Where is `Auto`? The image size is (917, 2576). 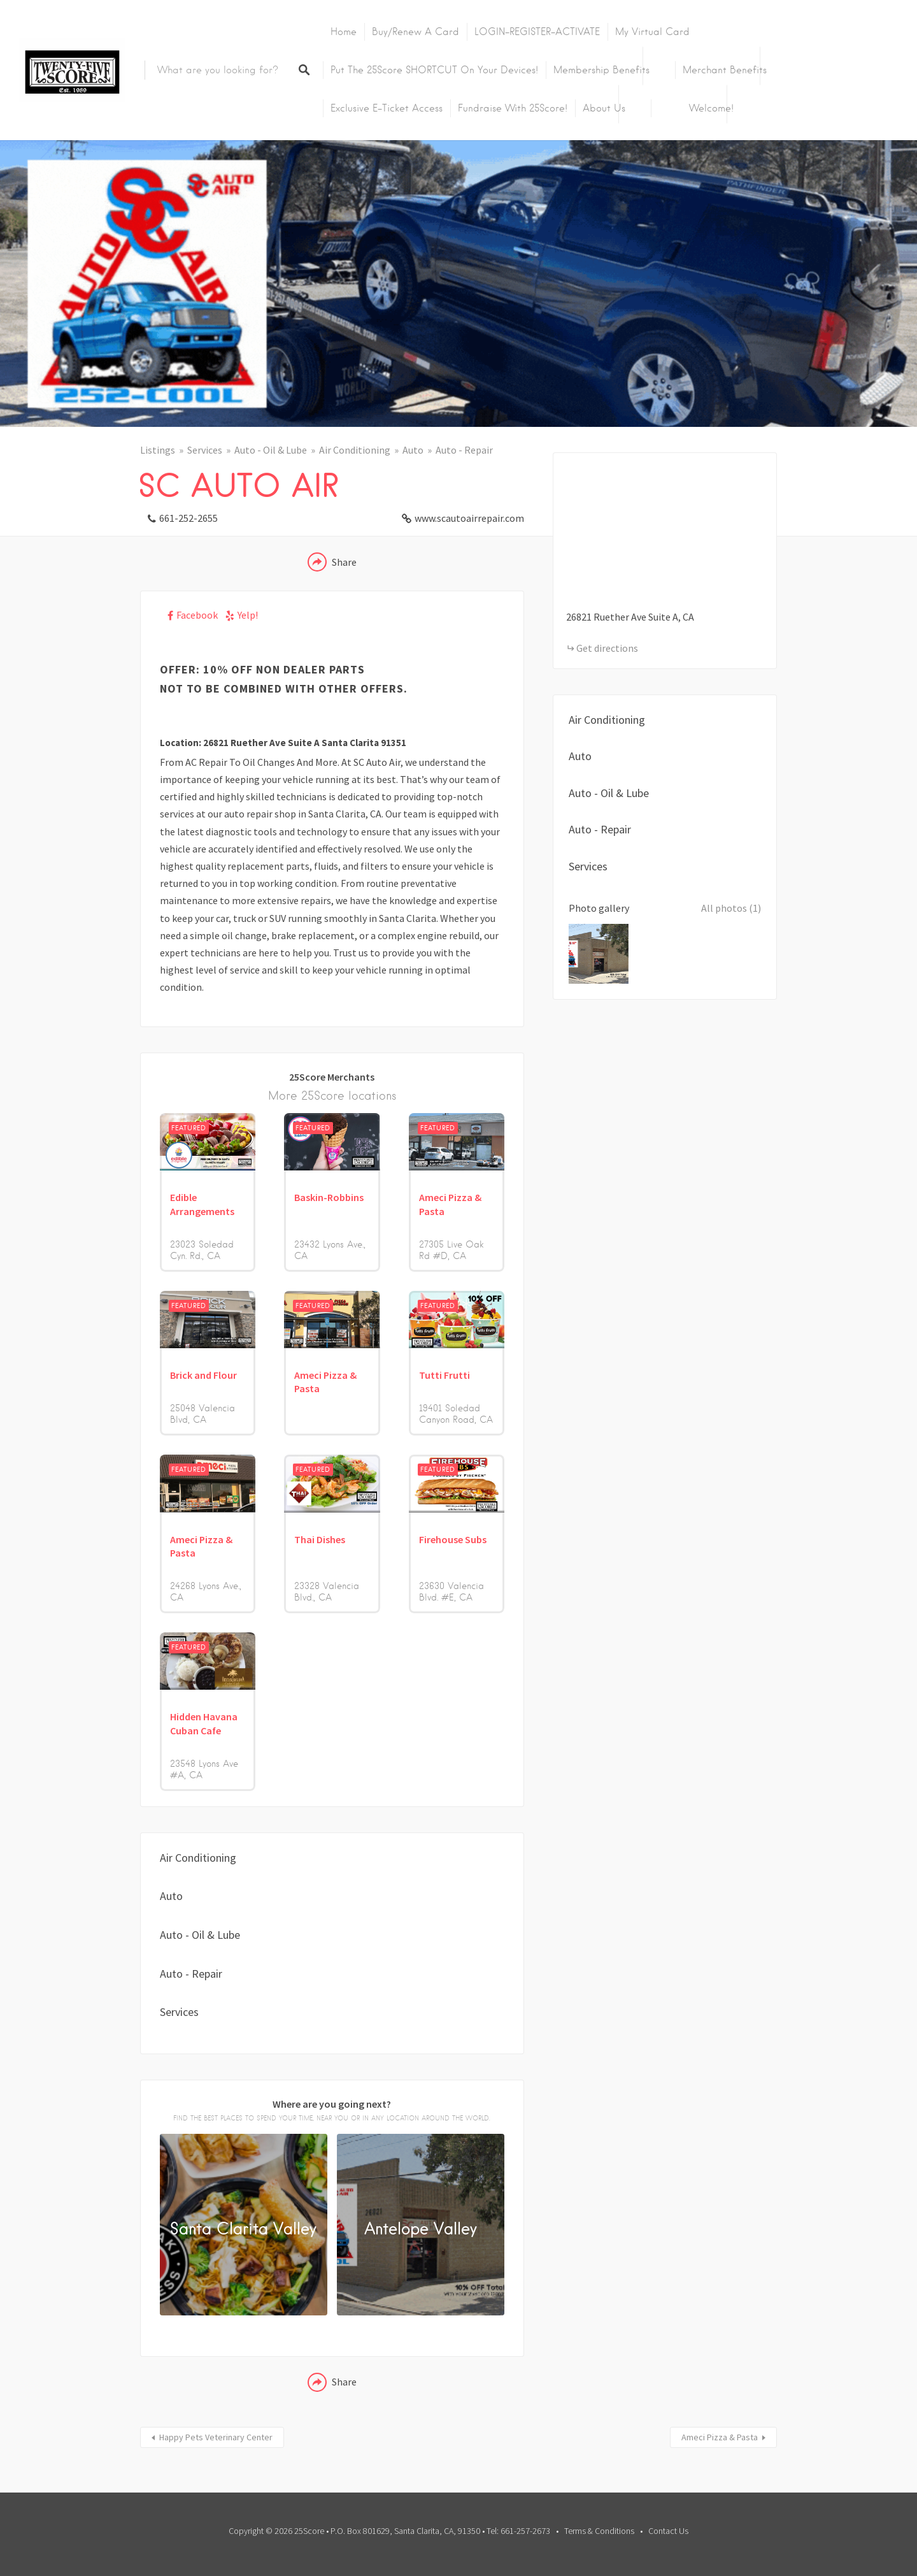
Auto is located at coordinates (412, 449).